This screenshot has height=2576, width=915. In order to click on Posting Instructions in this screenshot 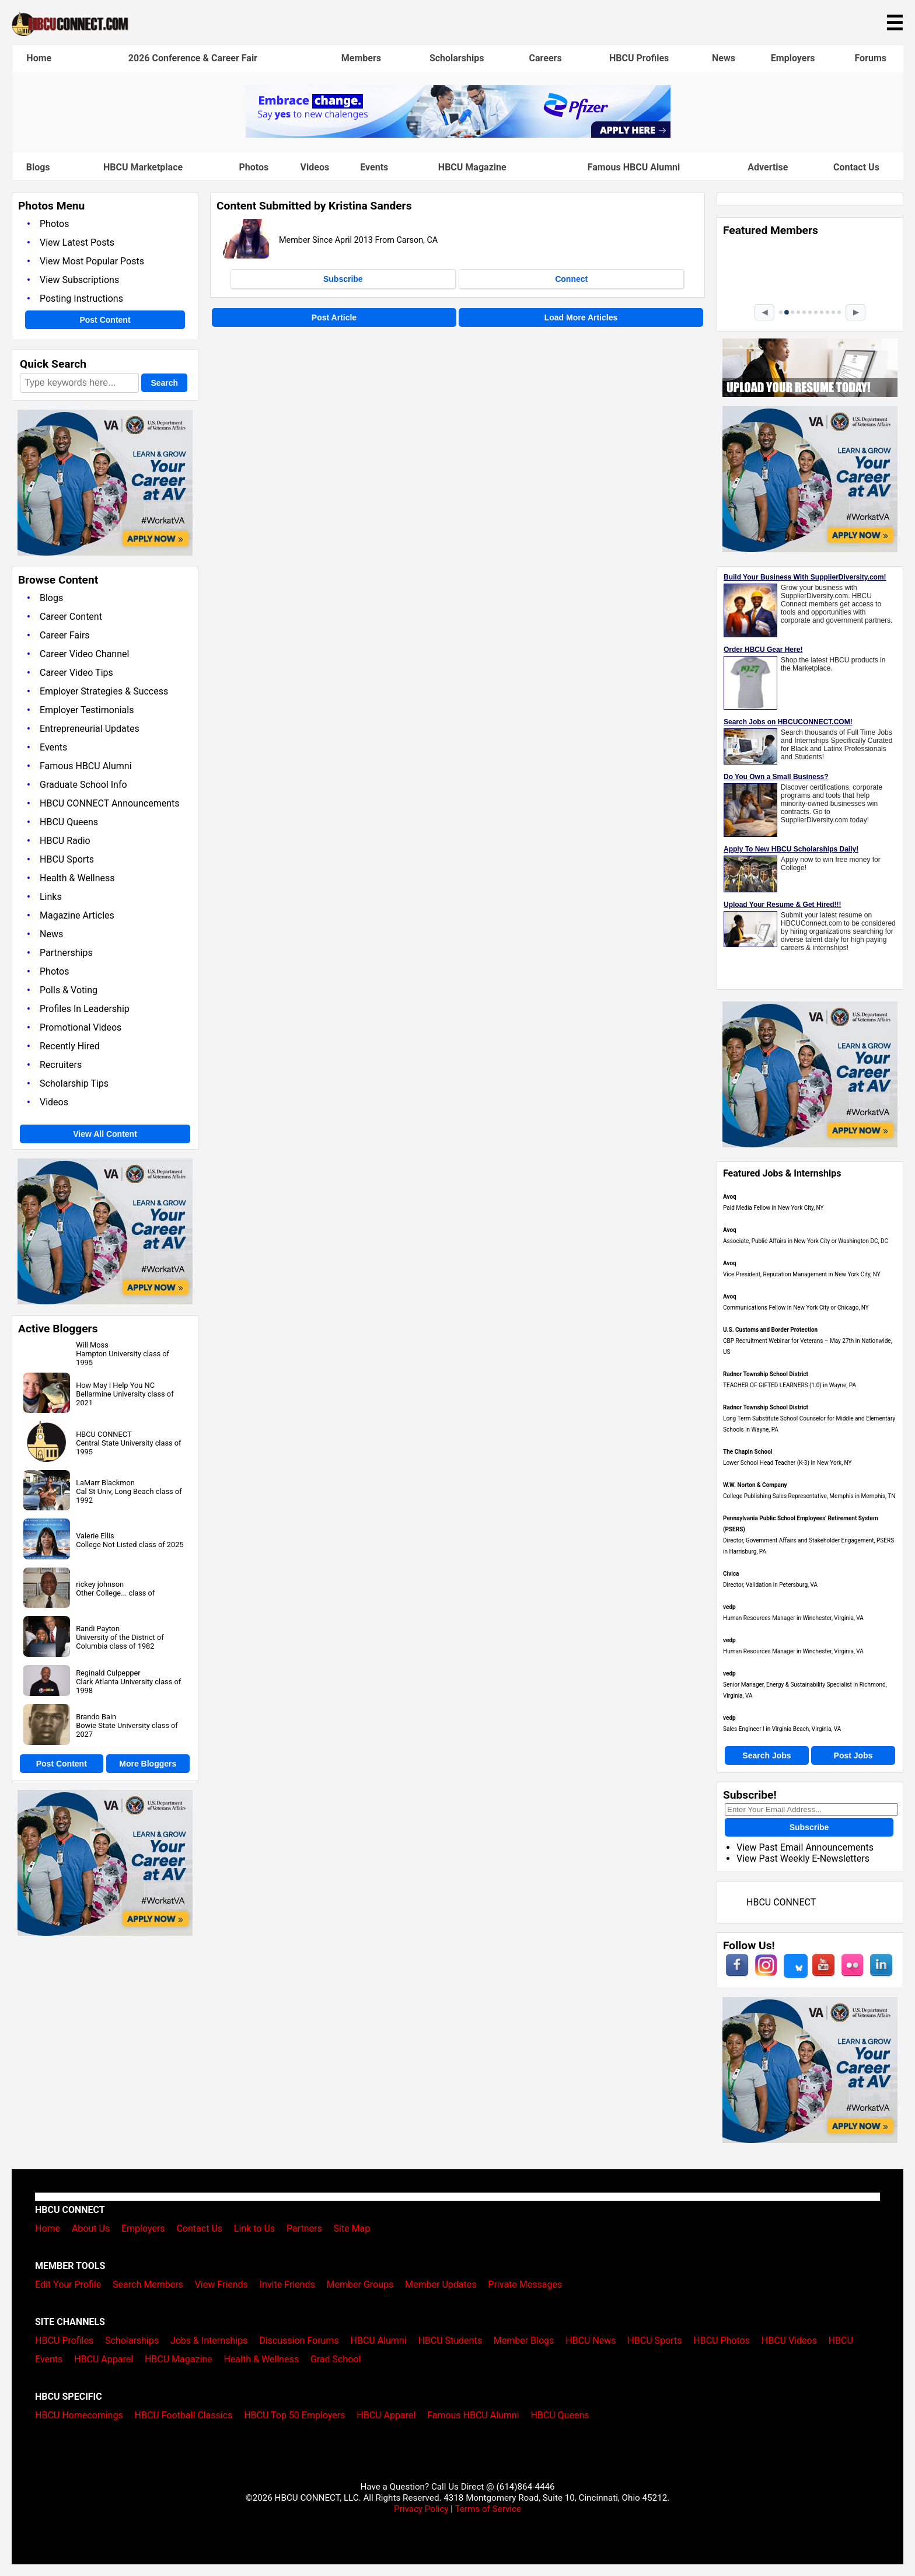, I will do `click(81, 298)`.